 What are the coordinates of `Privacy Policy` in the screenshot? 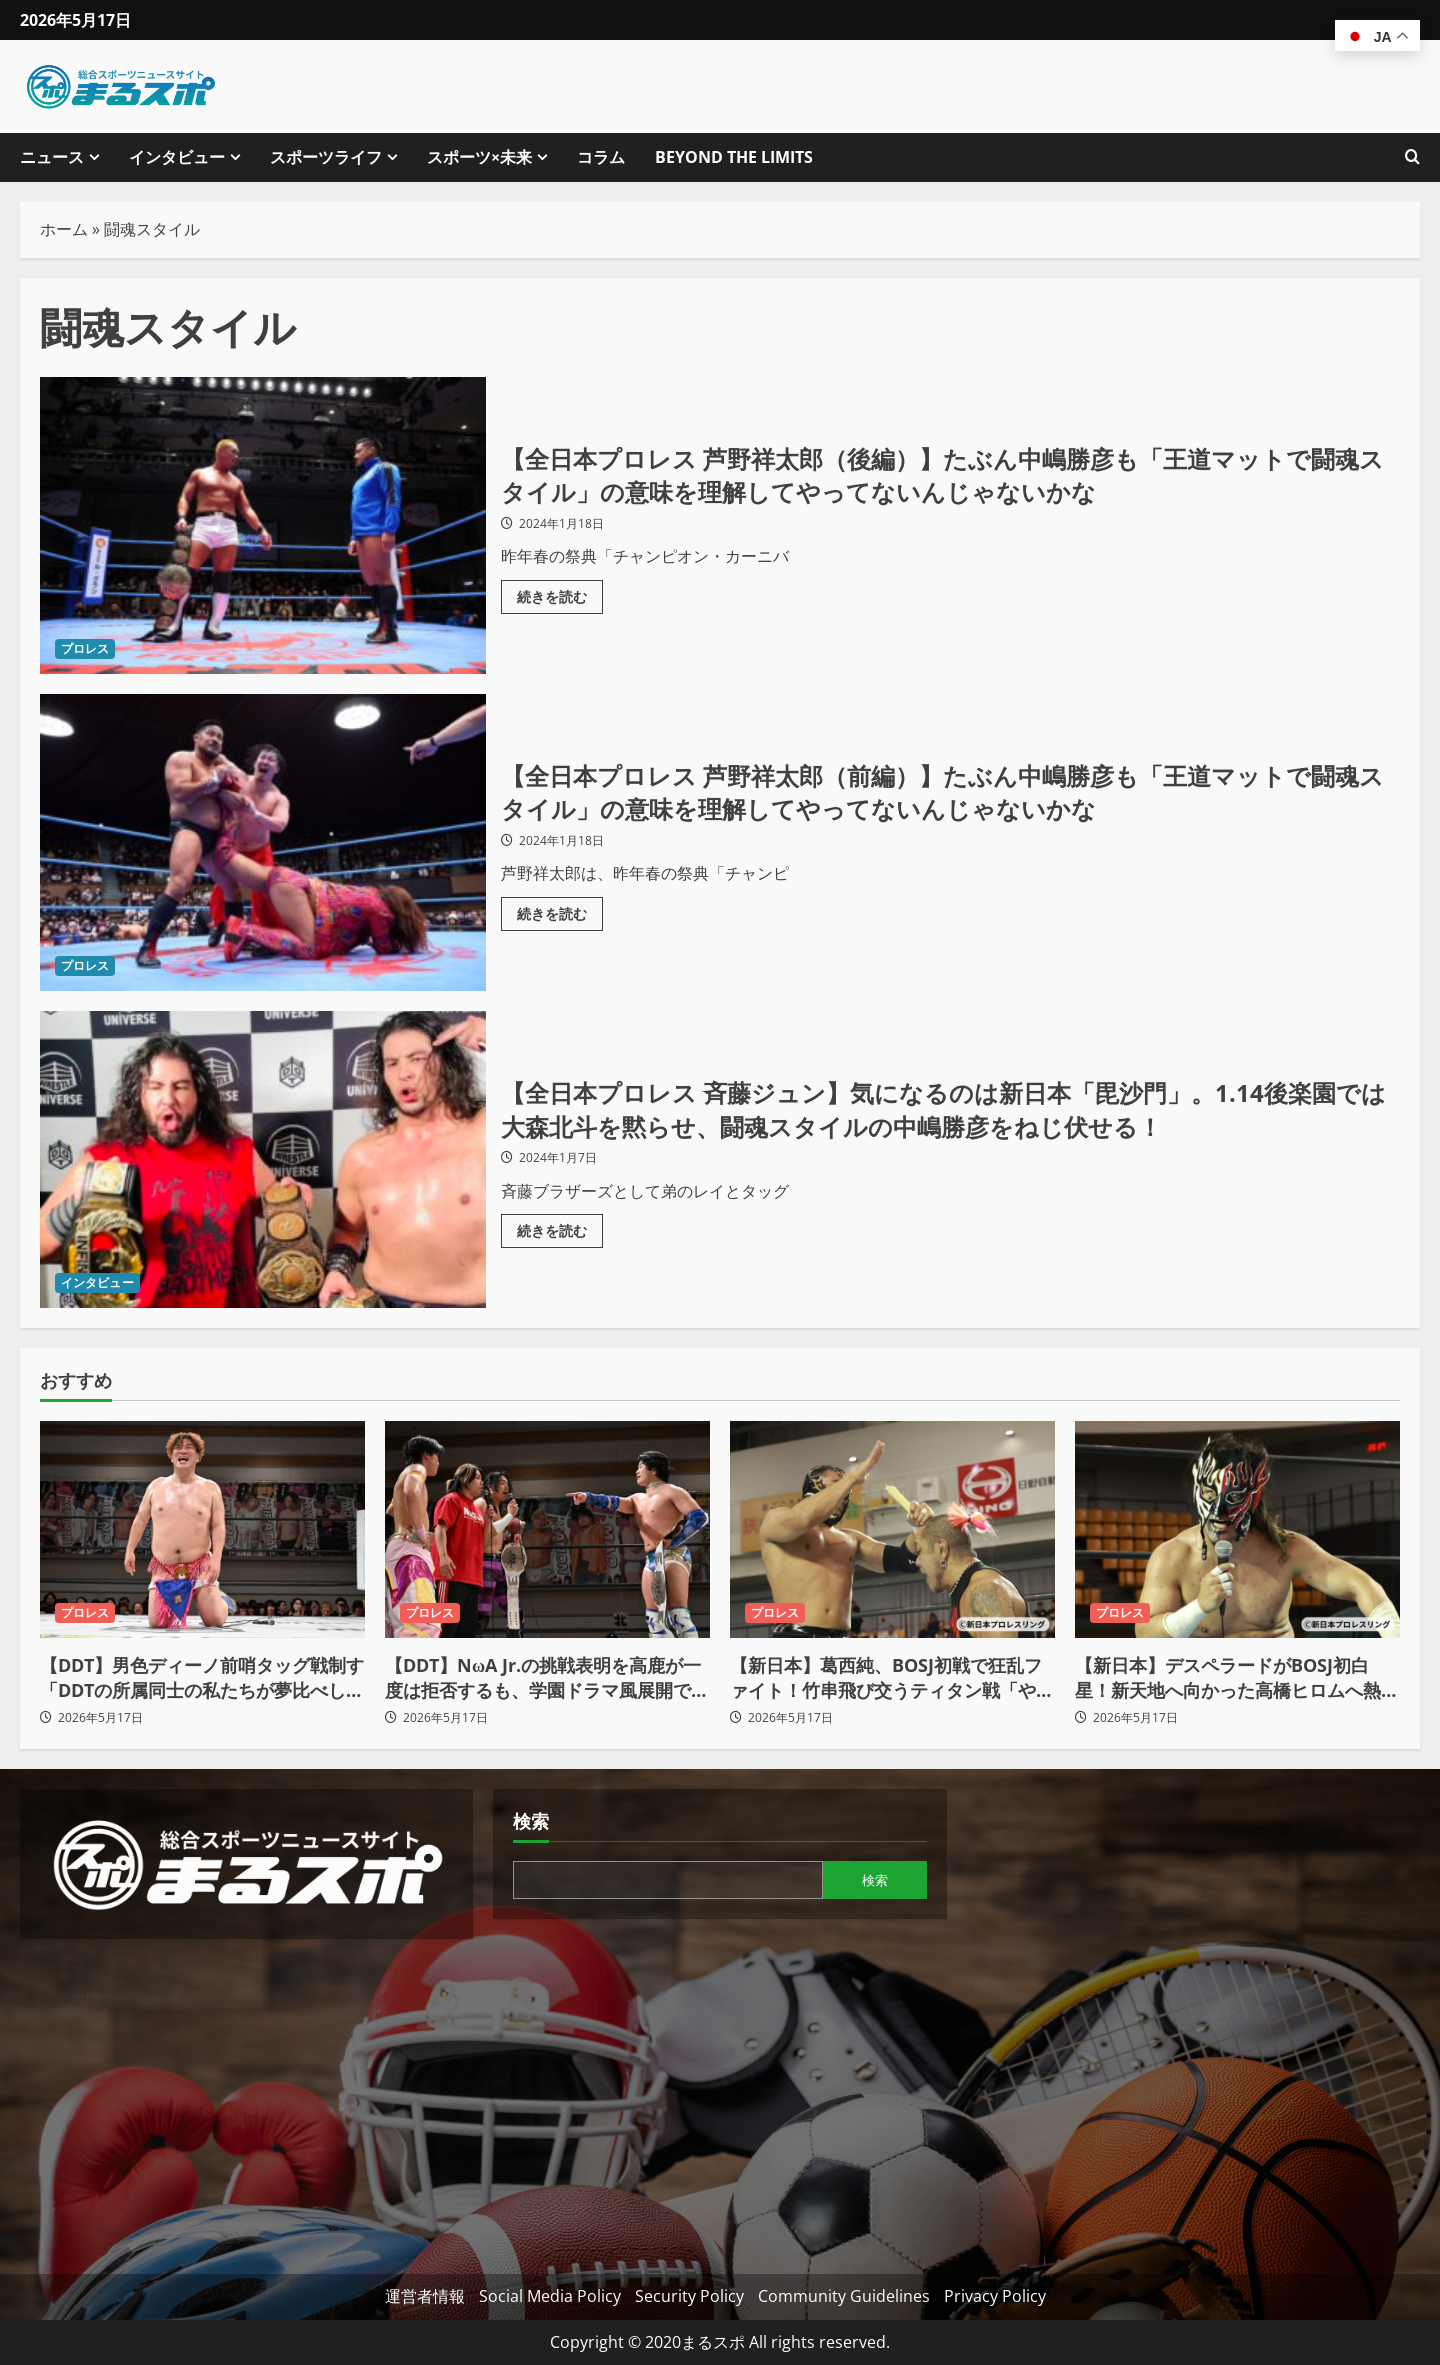 It's located at (995, 2296).